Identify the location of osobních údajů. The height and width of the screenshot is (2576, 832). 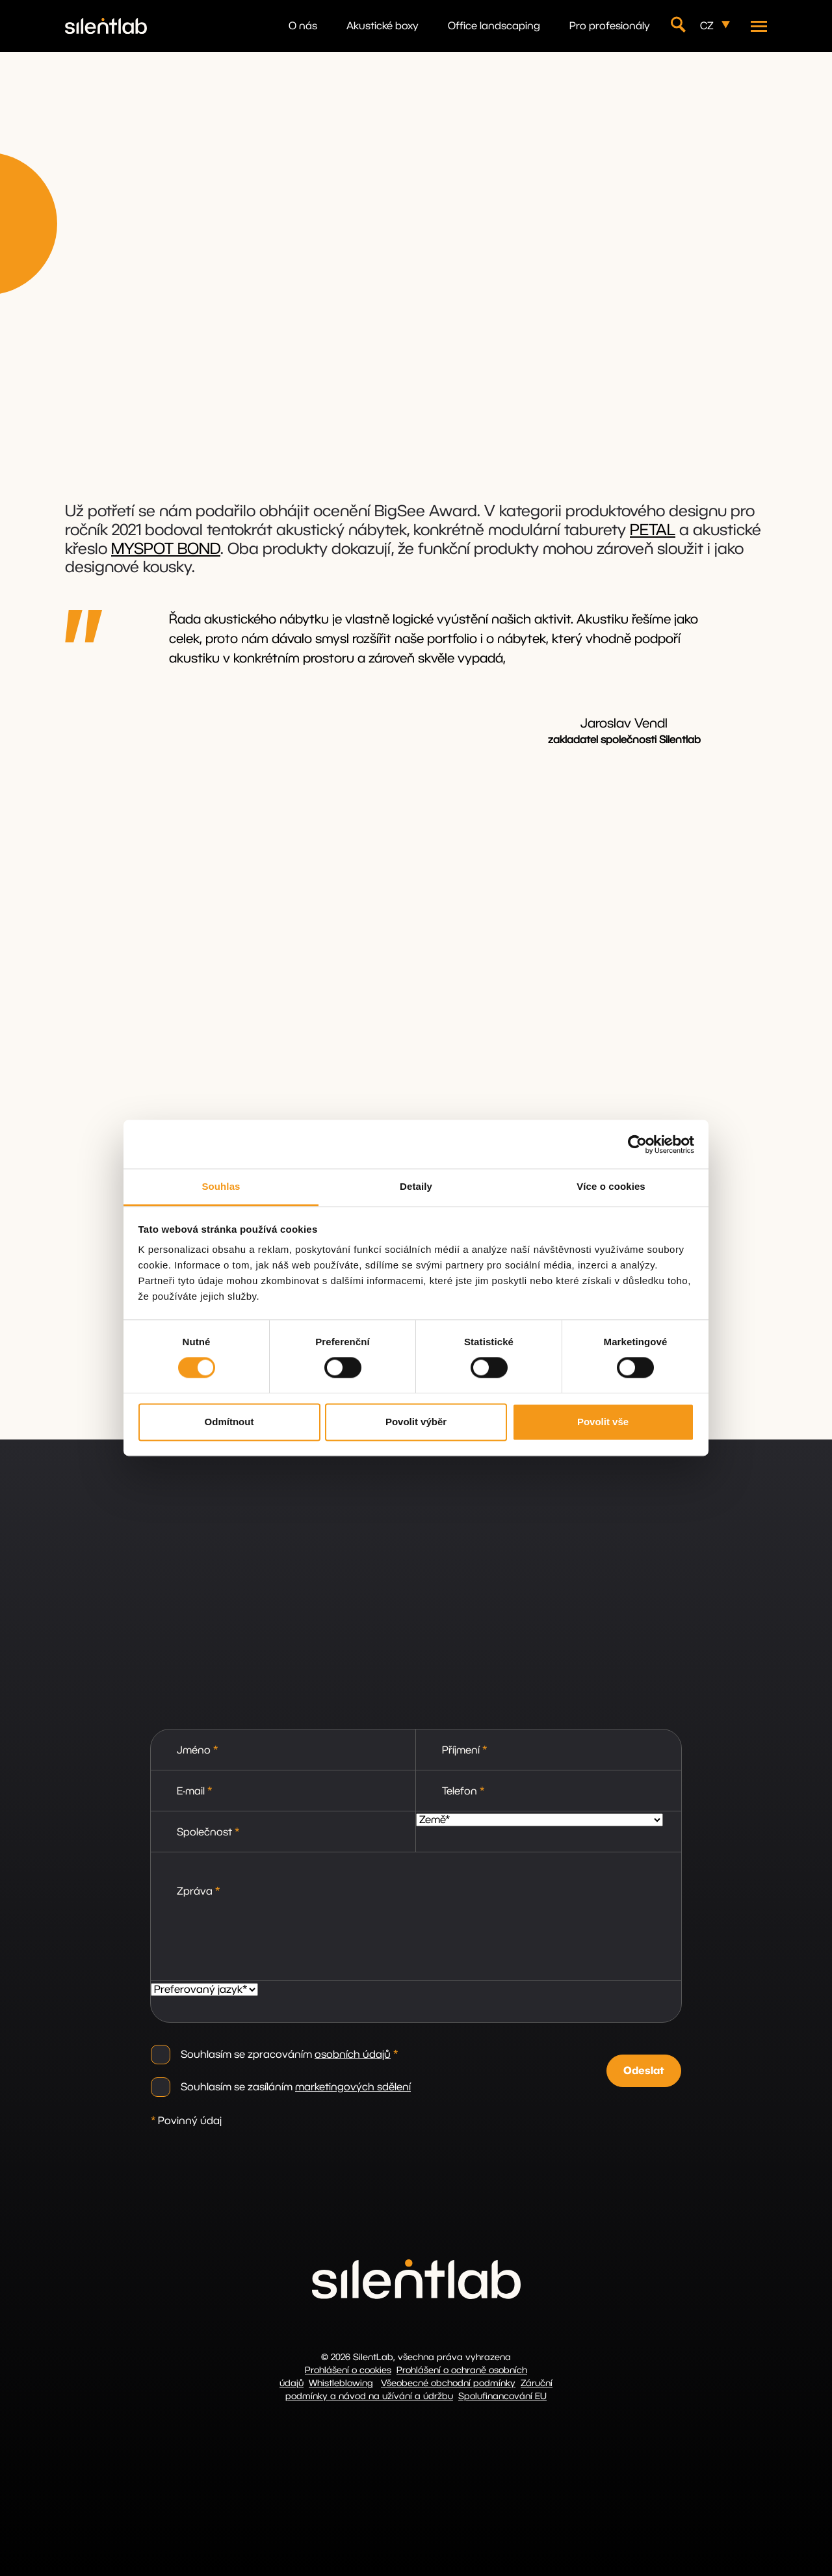
(353, 2054).